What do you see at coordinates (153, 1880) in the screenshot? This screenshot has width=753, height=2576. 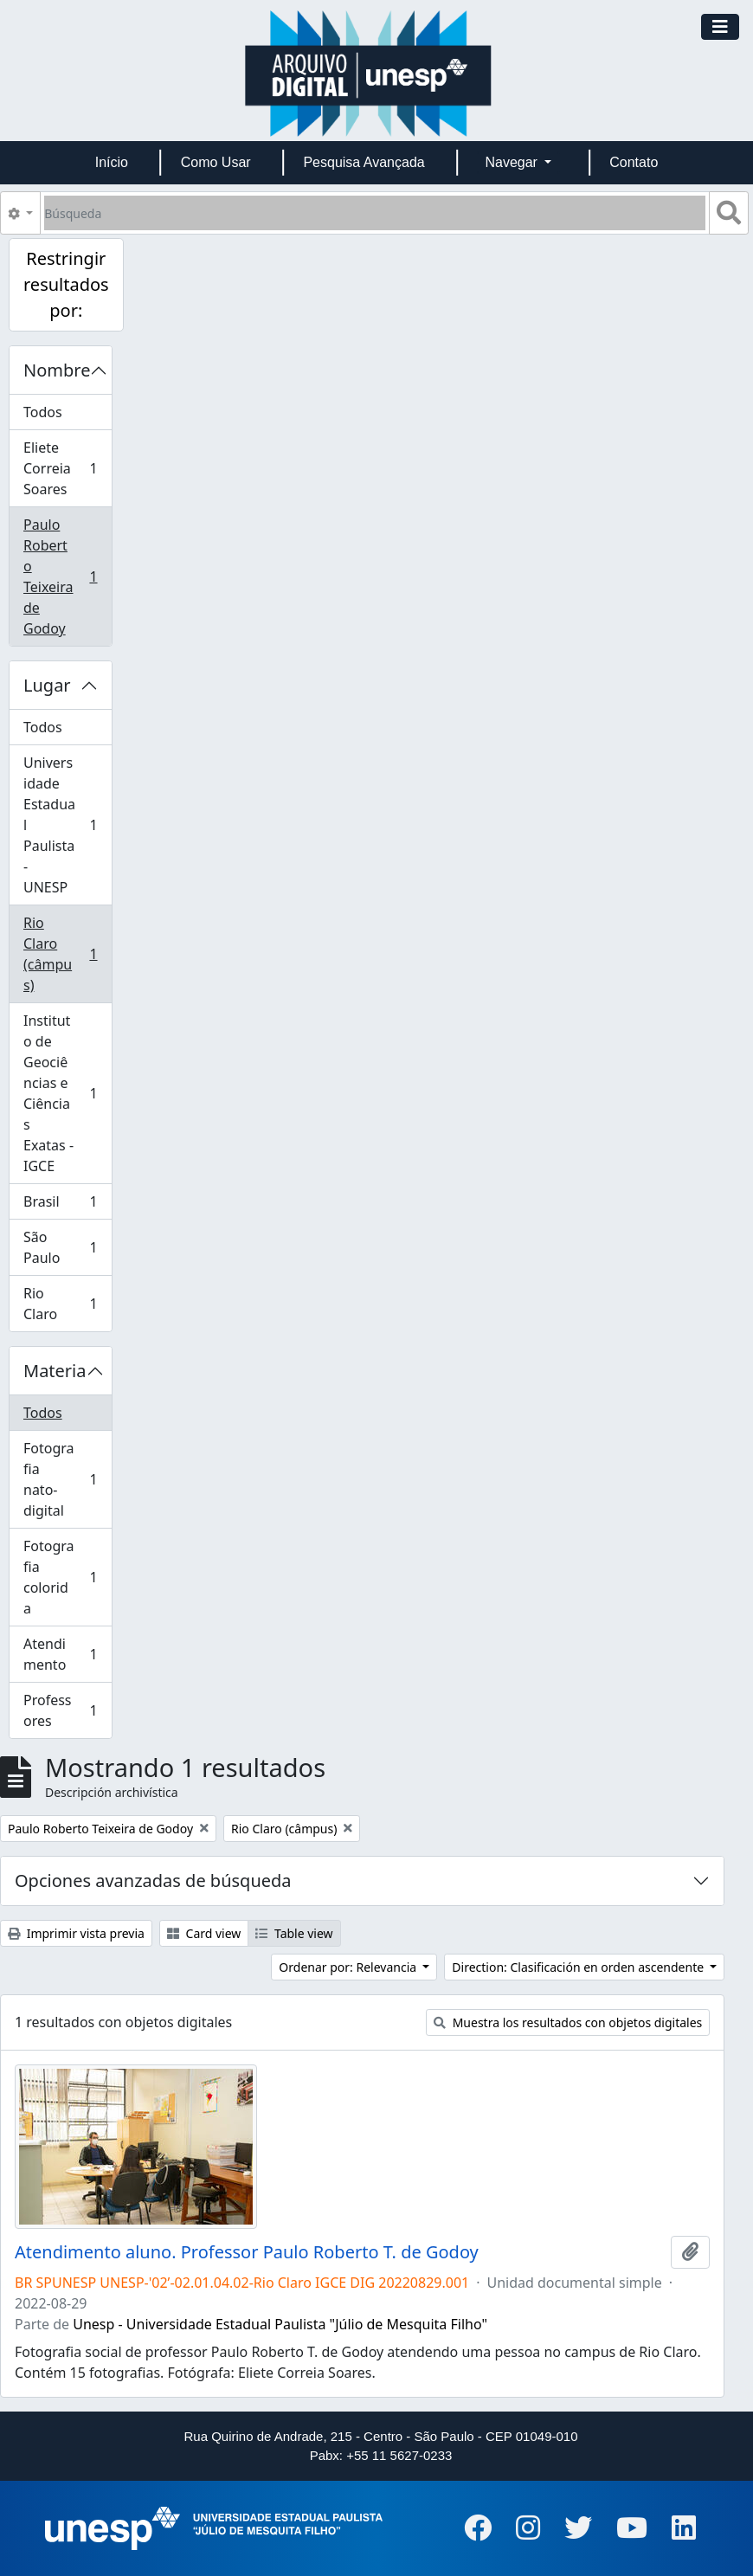 I see `Opciones avanzadas de búsqueda` at bounding box center [153, 1880].